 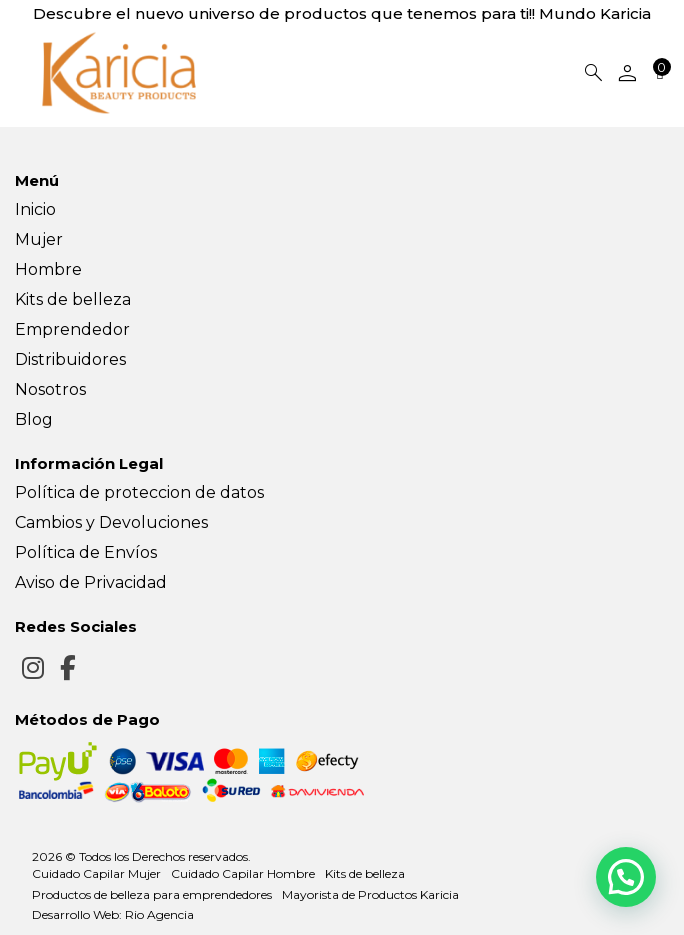 What do you see at coordinates (72, 329) in the screenshot?
I see `Emprendedor` at bounding box center [72, 329].